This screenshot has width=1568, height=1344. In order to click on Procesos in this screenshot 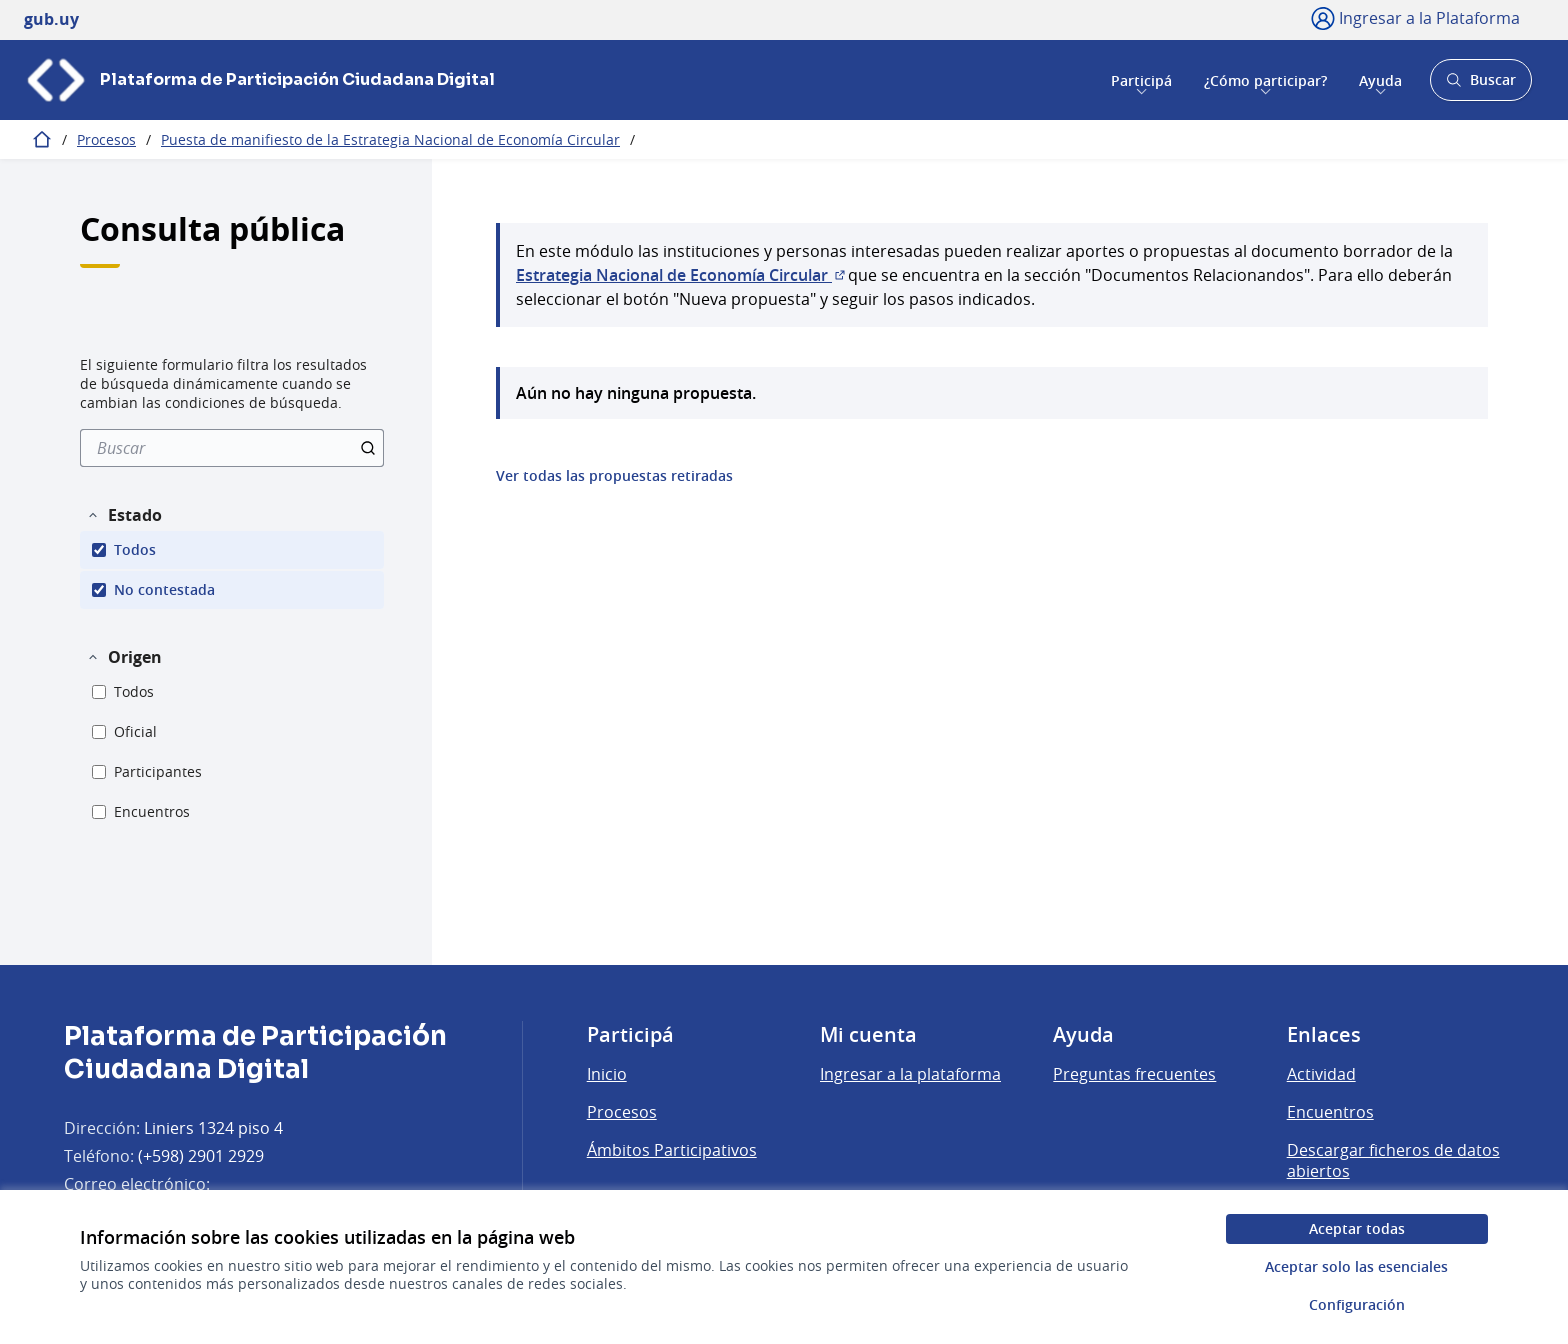, I will do `click(106, 139)`.